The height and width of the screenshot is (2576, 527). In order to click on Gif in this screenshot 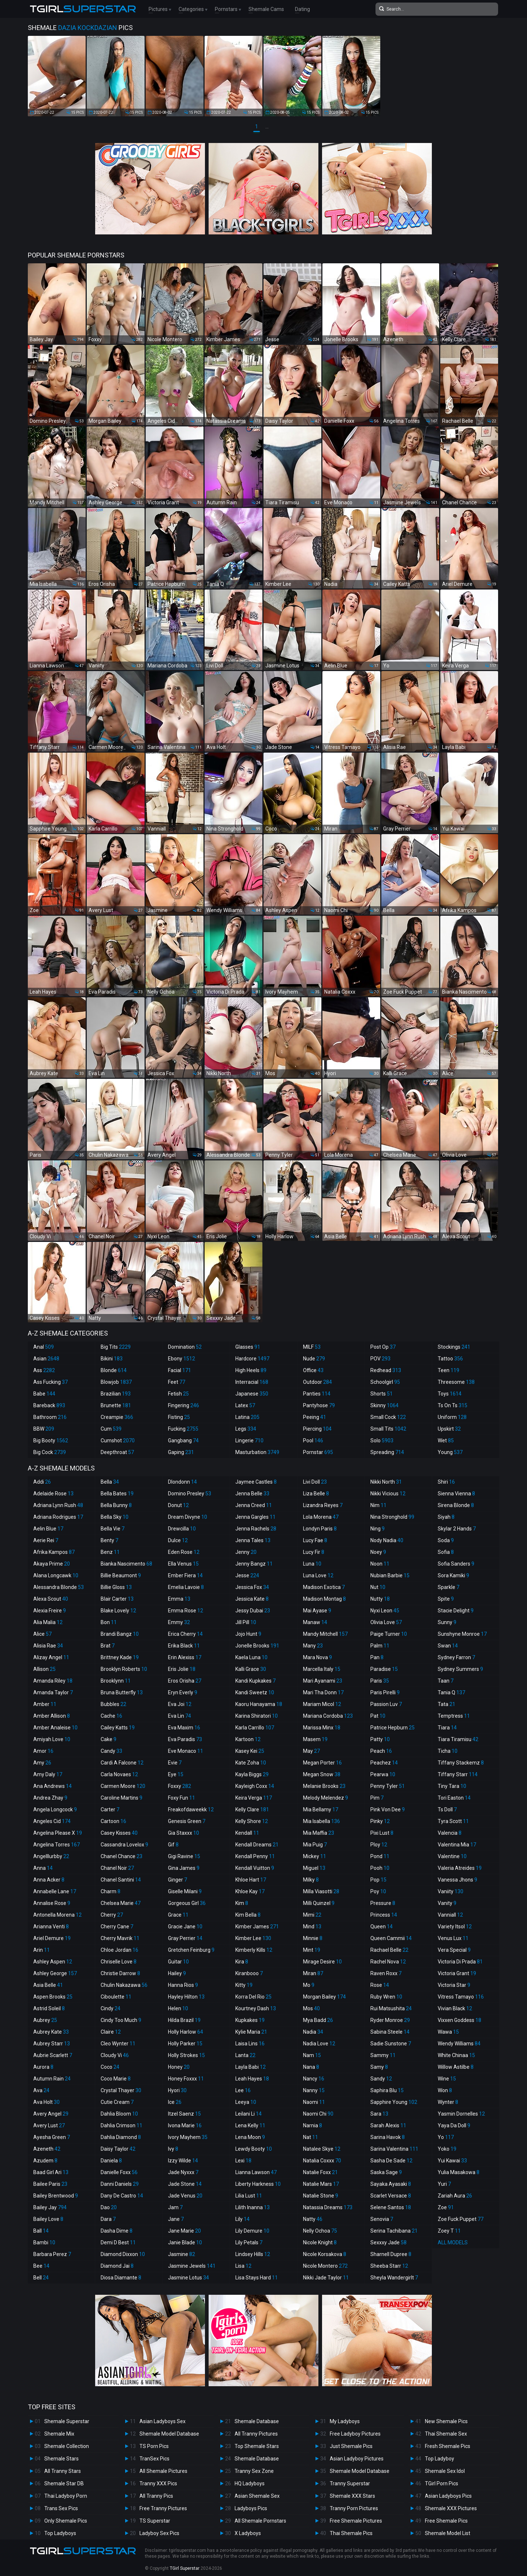, I will do `click(173, 1845)`.